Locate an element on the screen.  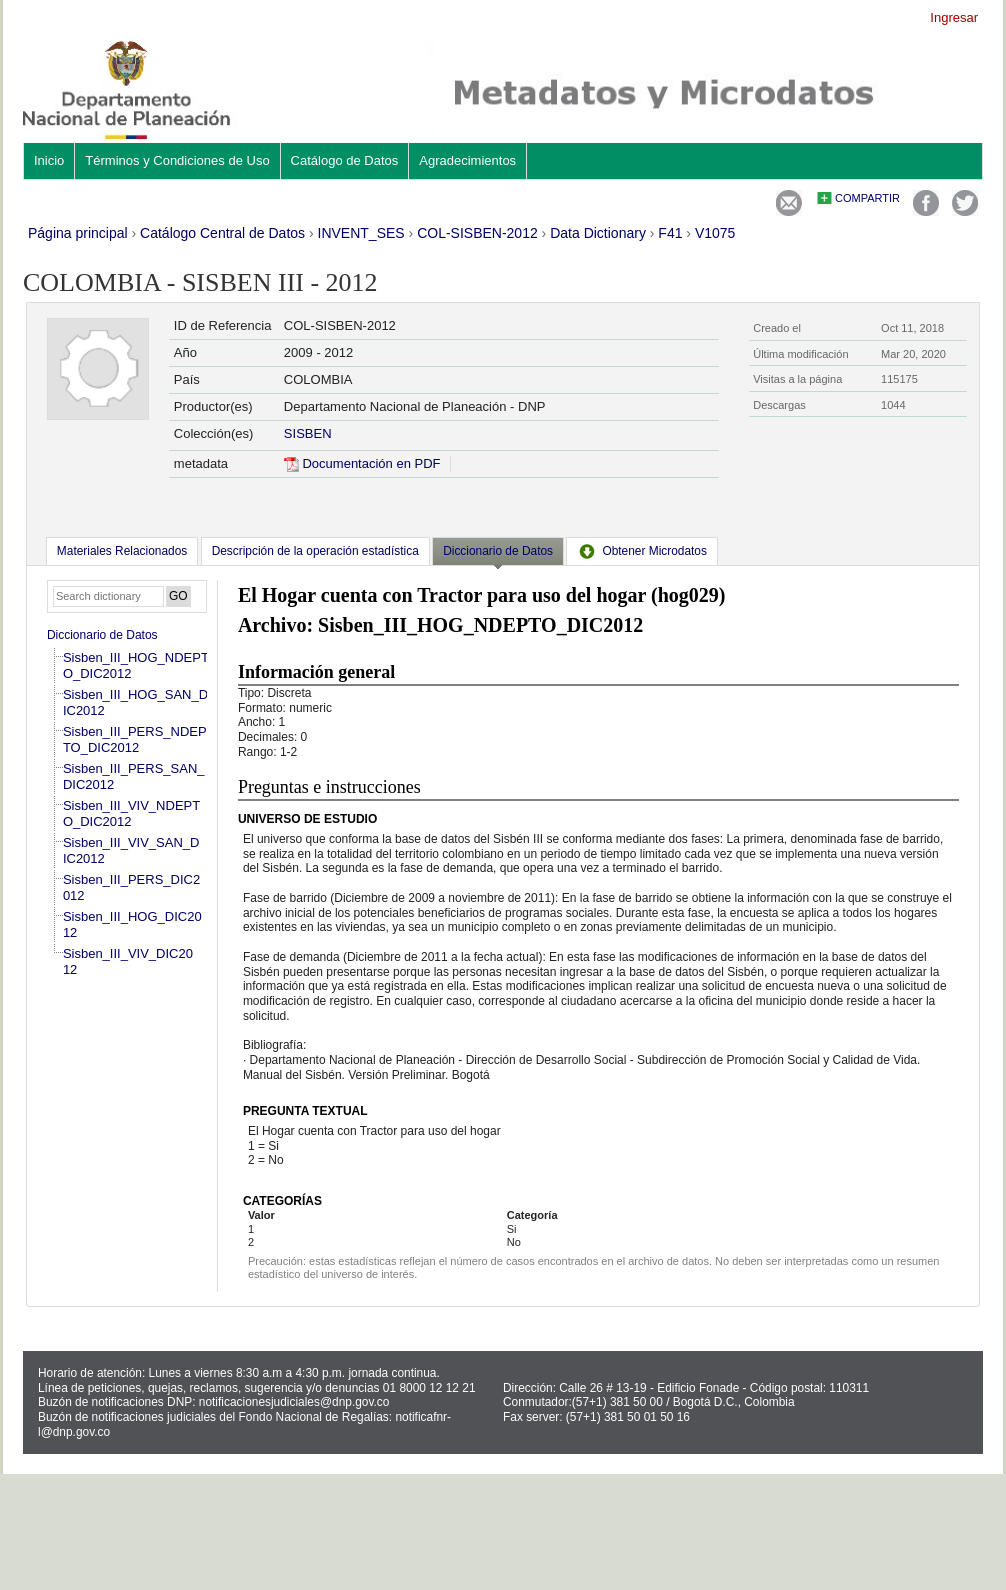
Compartir is located at coordinates (867, 198).